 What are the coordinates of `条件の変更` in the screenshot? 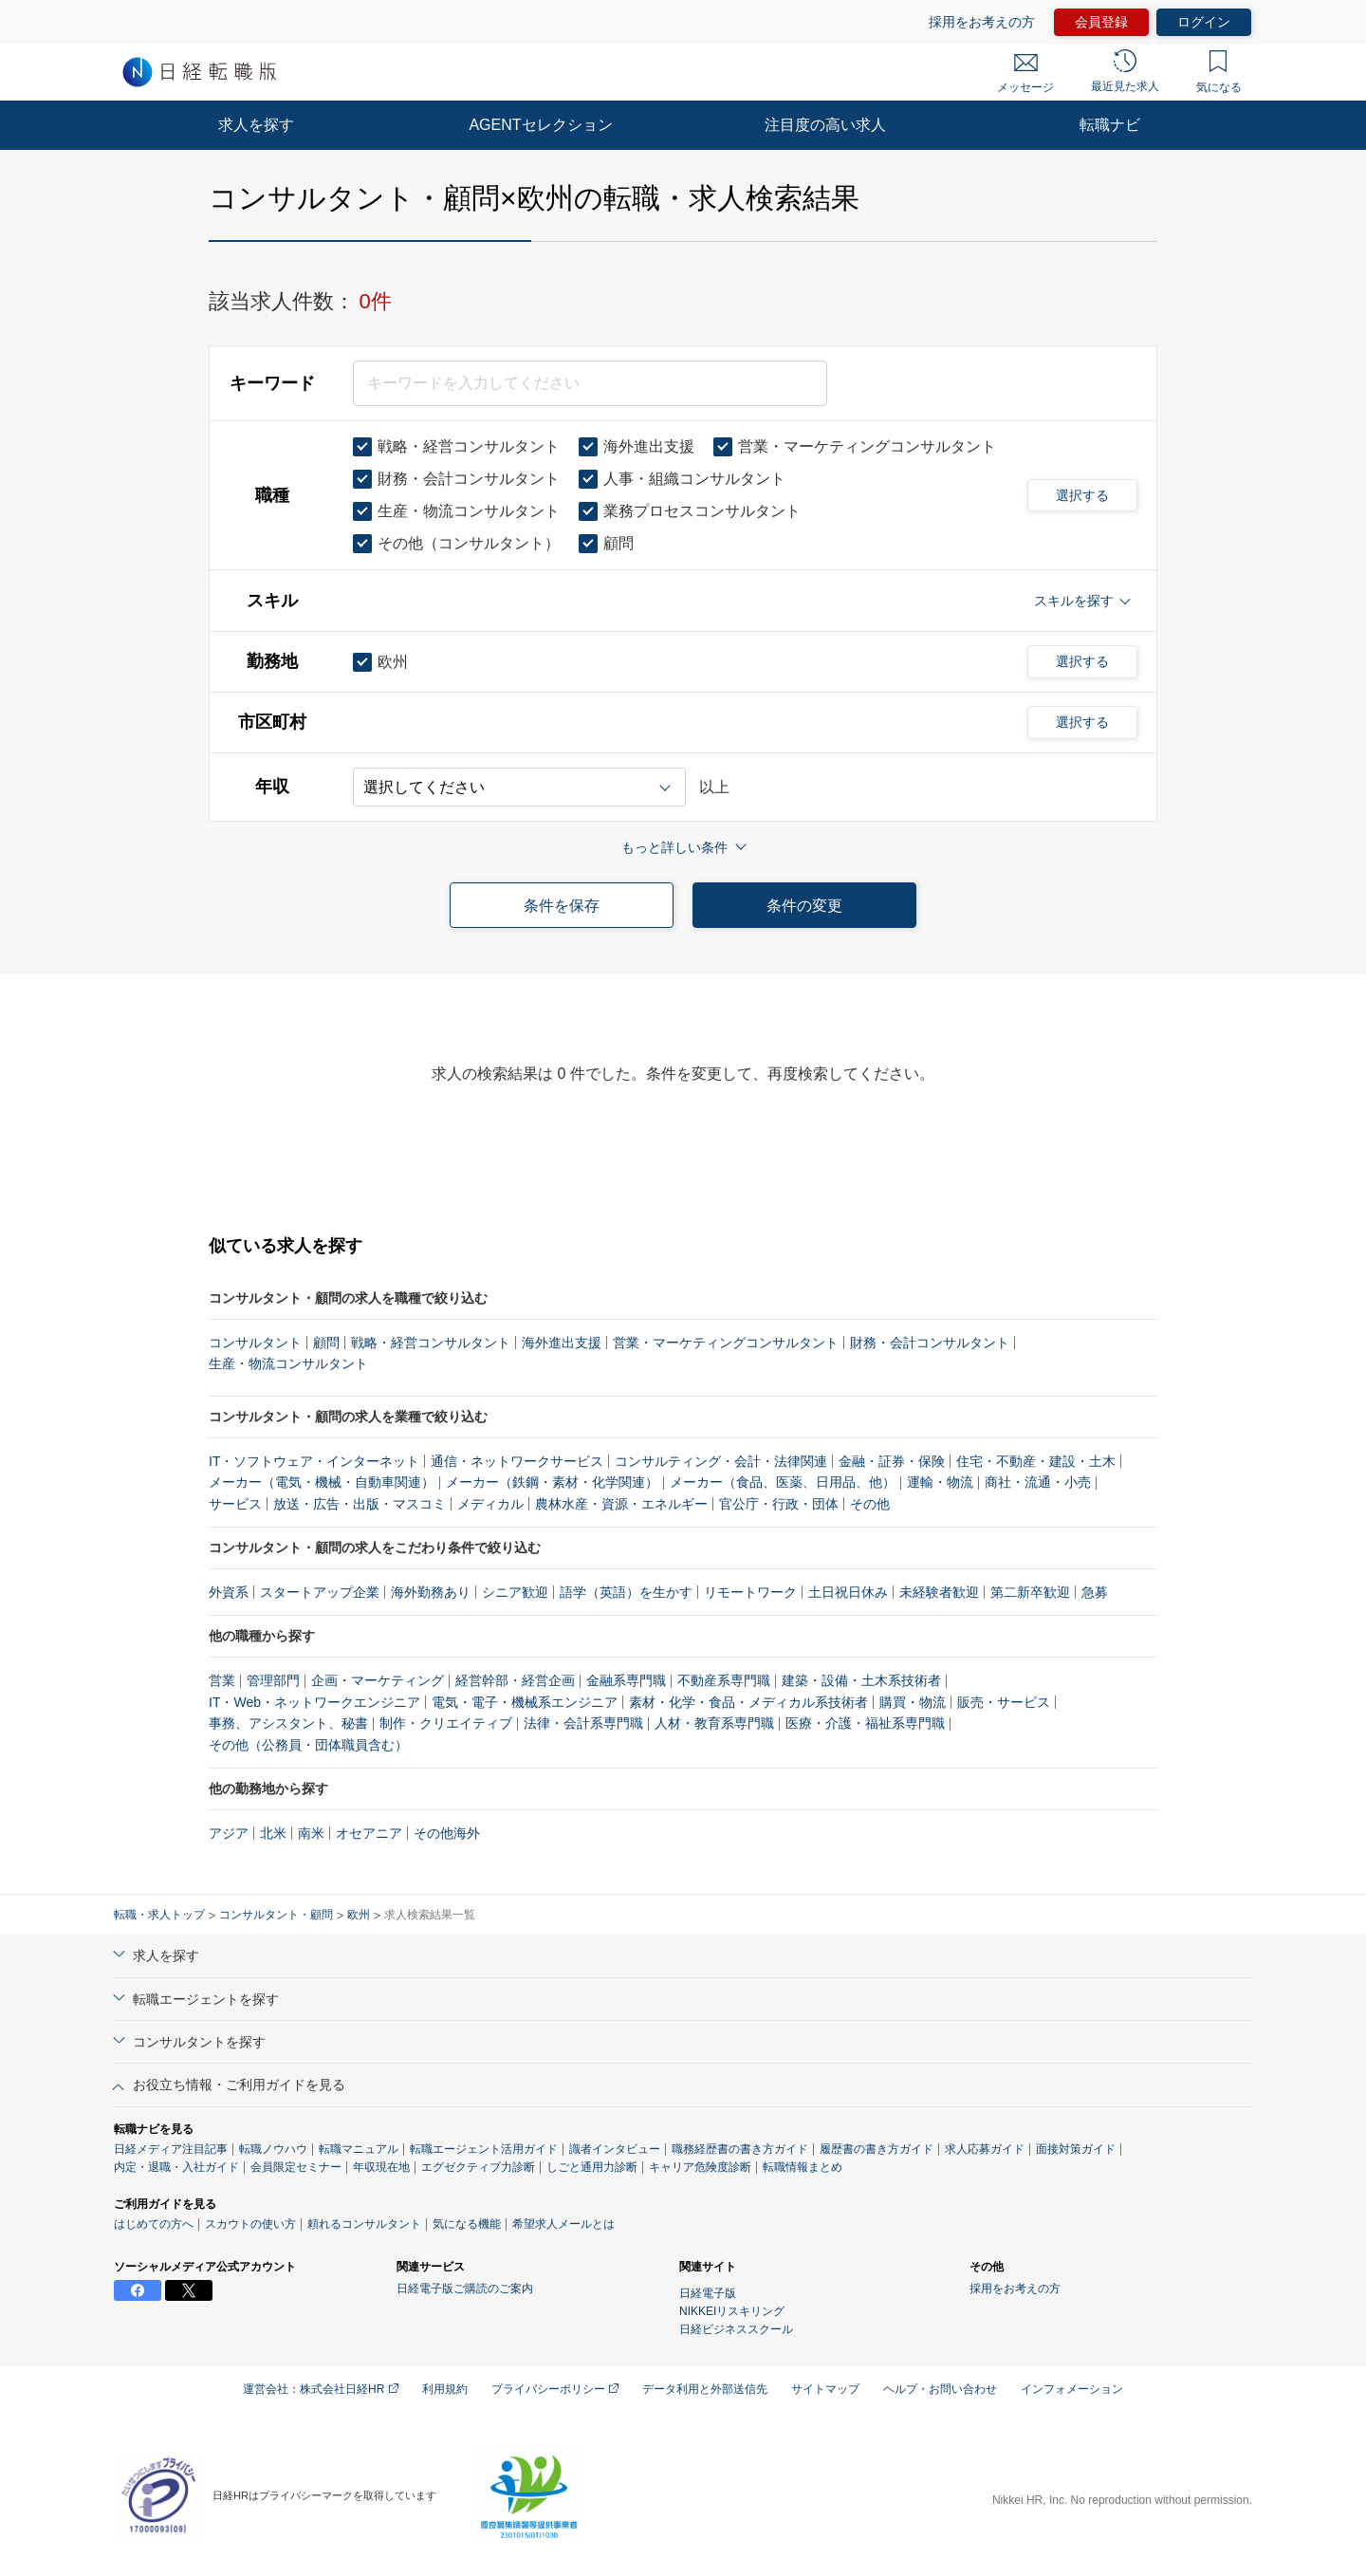 It's located at (804, 906).